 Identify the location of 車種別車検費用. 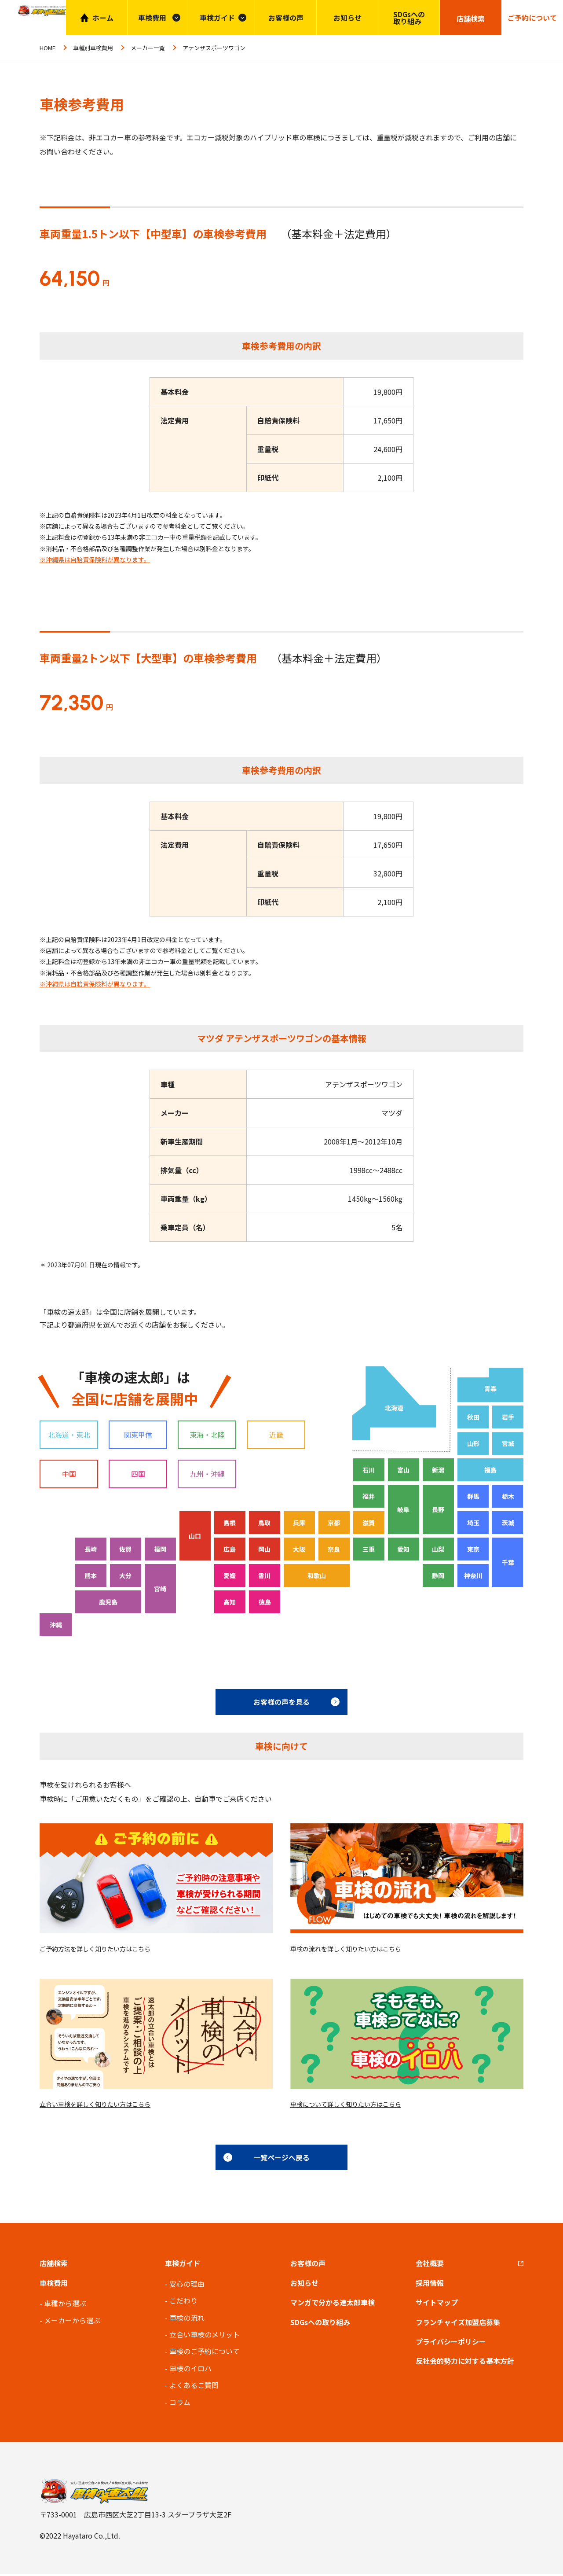
(93, 48).